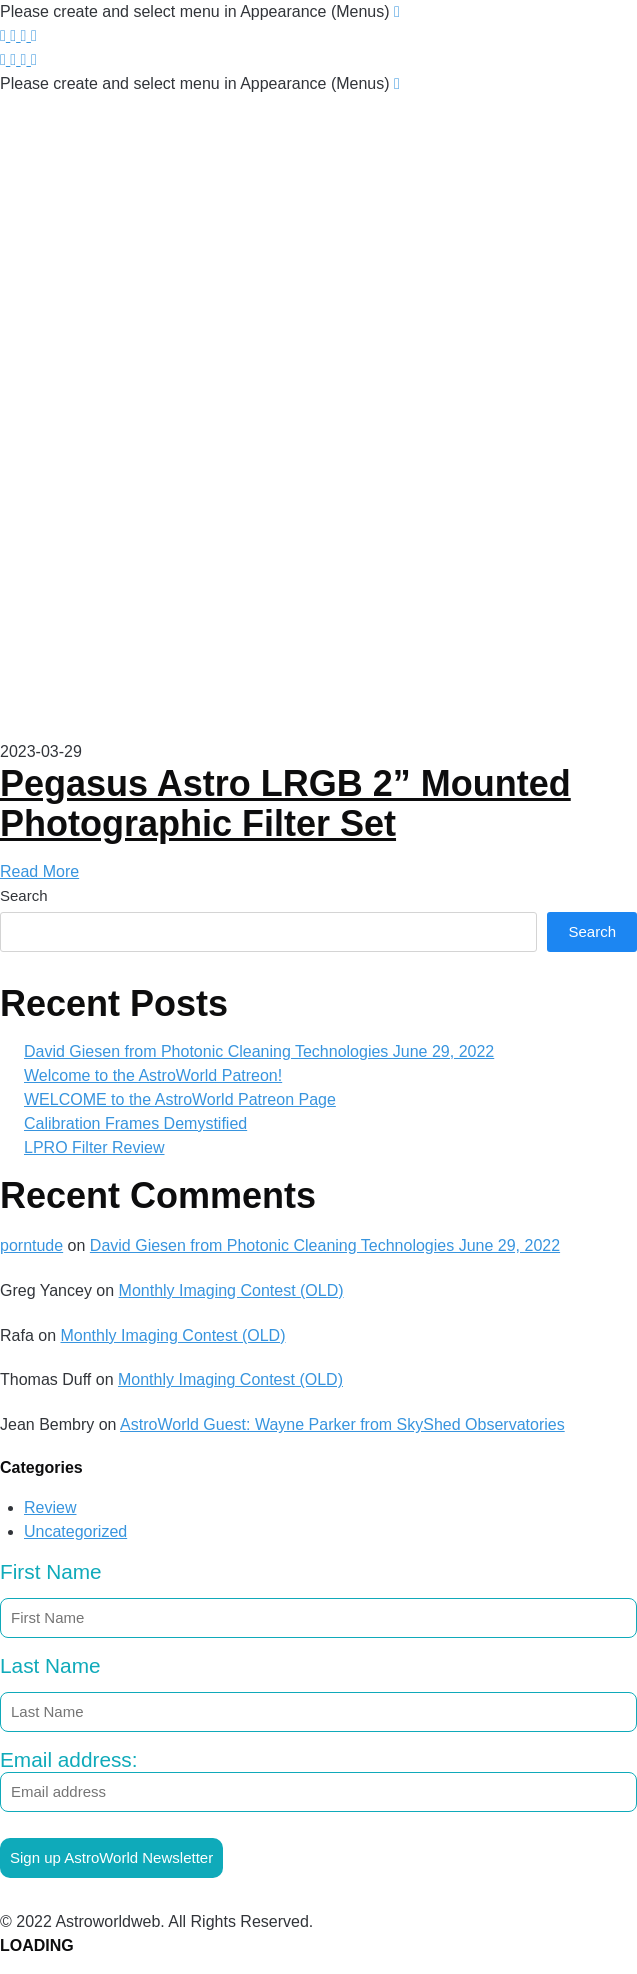 The width and height of the screenshot is (637, 1974). Describe the element at coordinates (94, 1147) in the screenshot. I see `LPRO Filter Review` at that location.